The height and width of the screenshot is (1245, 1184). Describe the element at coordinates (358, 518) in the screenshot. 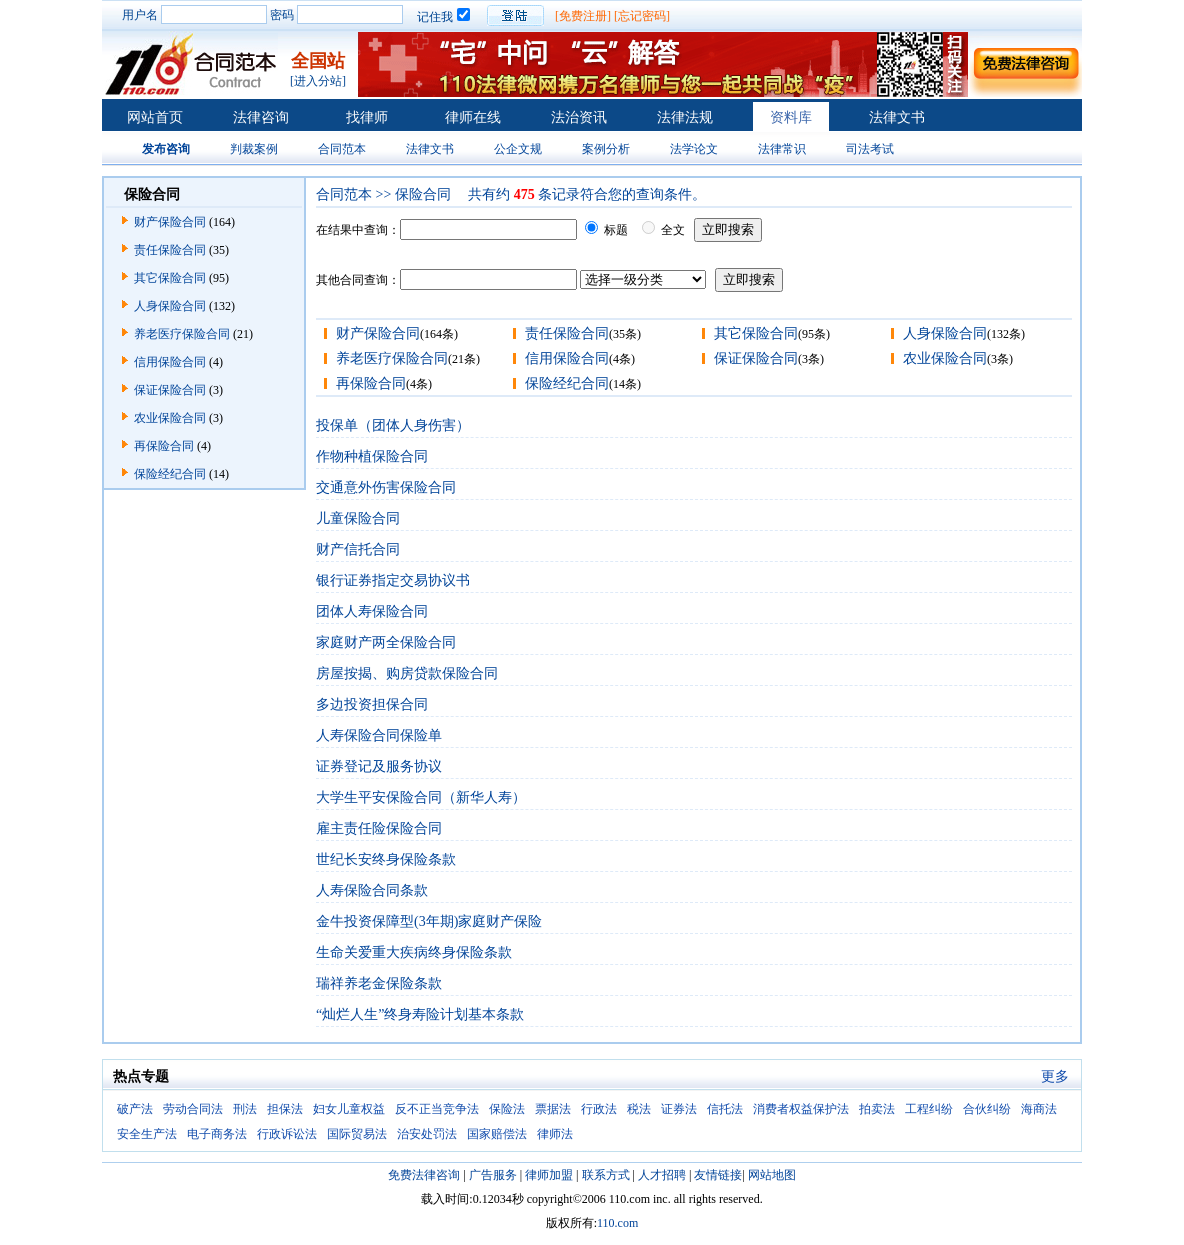

I see `儿童保险合同` at that location.